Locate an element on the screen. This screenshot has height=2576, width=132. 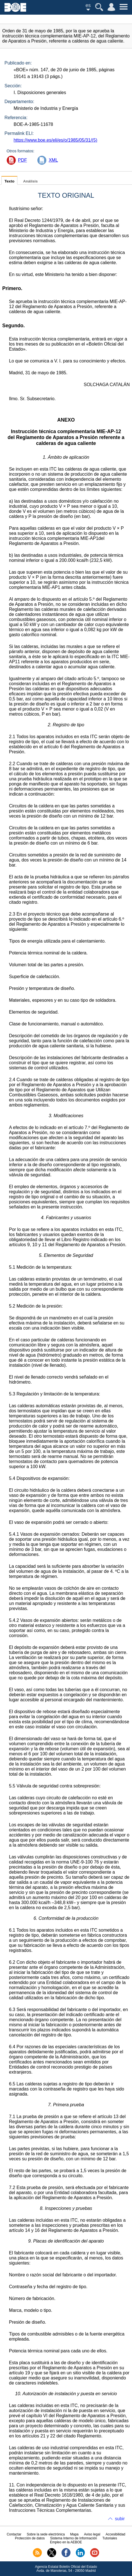
subir is located at coordinates (120, 2518).